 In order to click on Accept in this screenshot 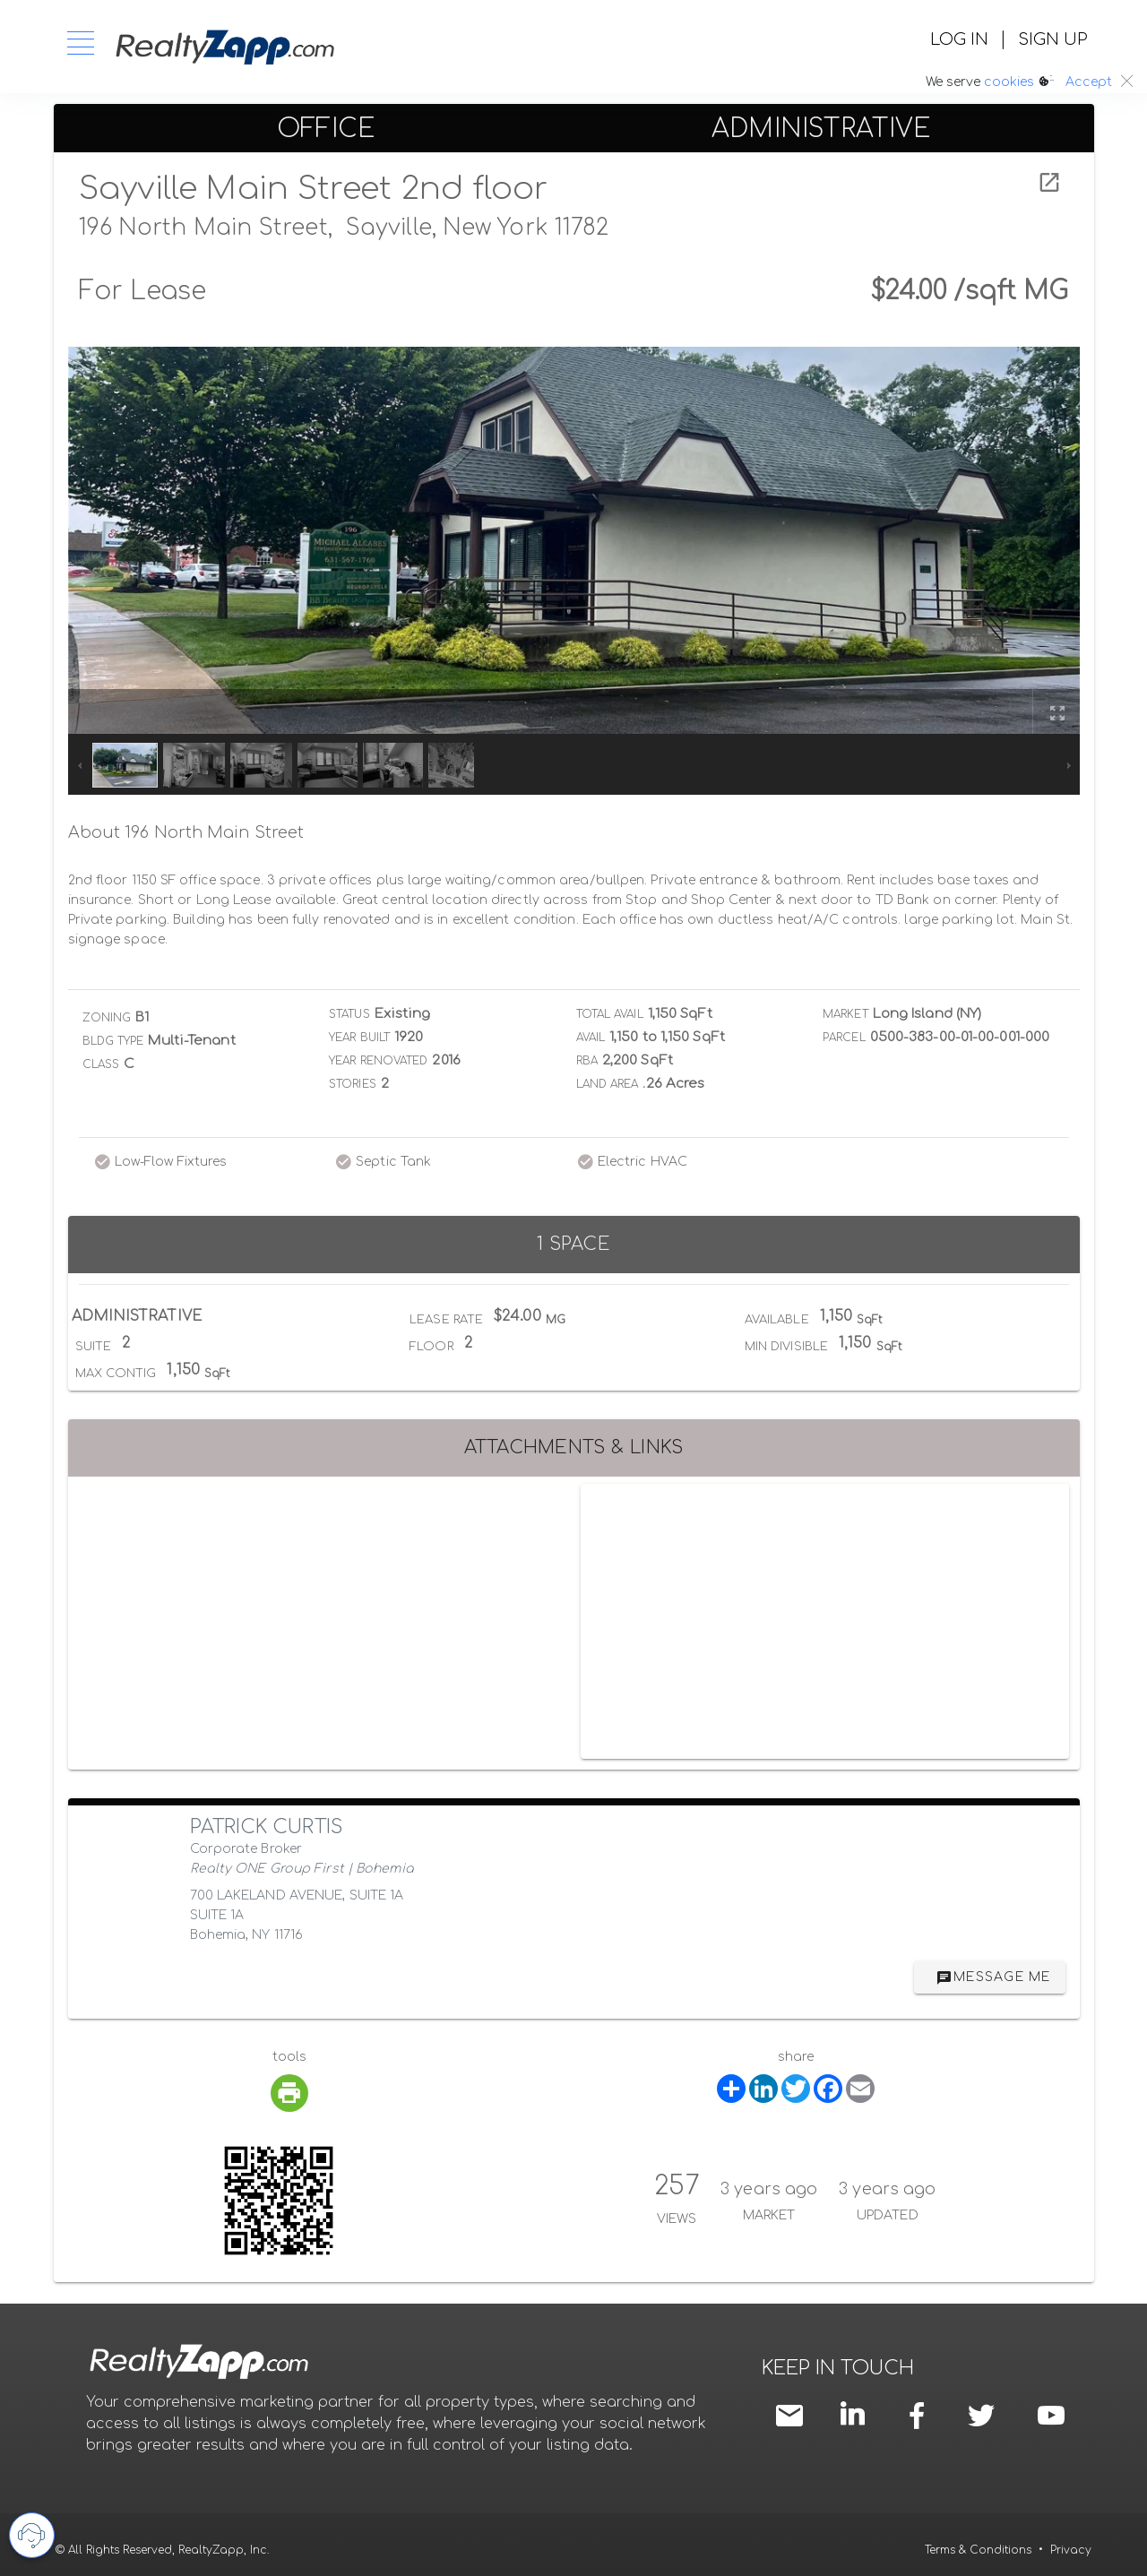, I will do `click(1088, 82)`.